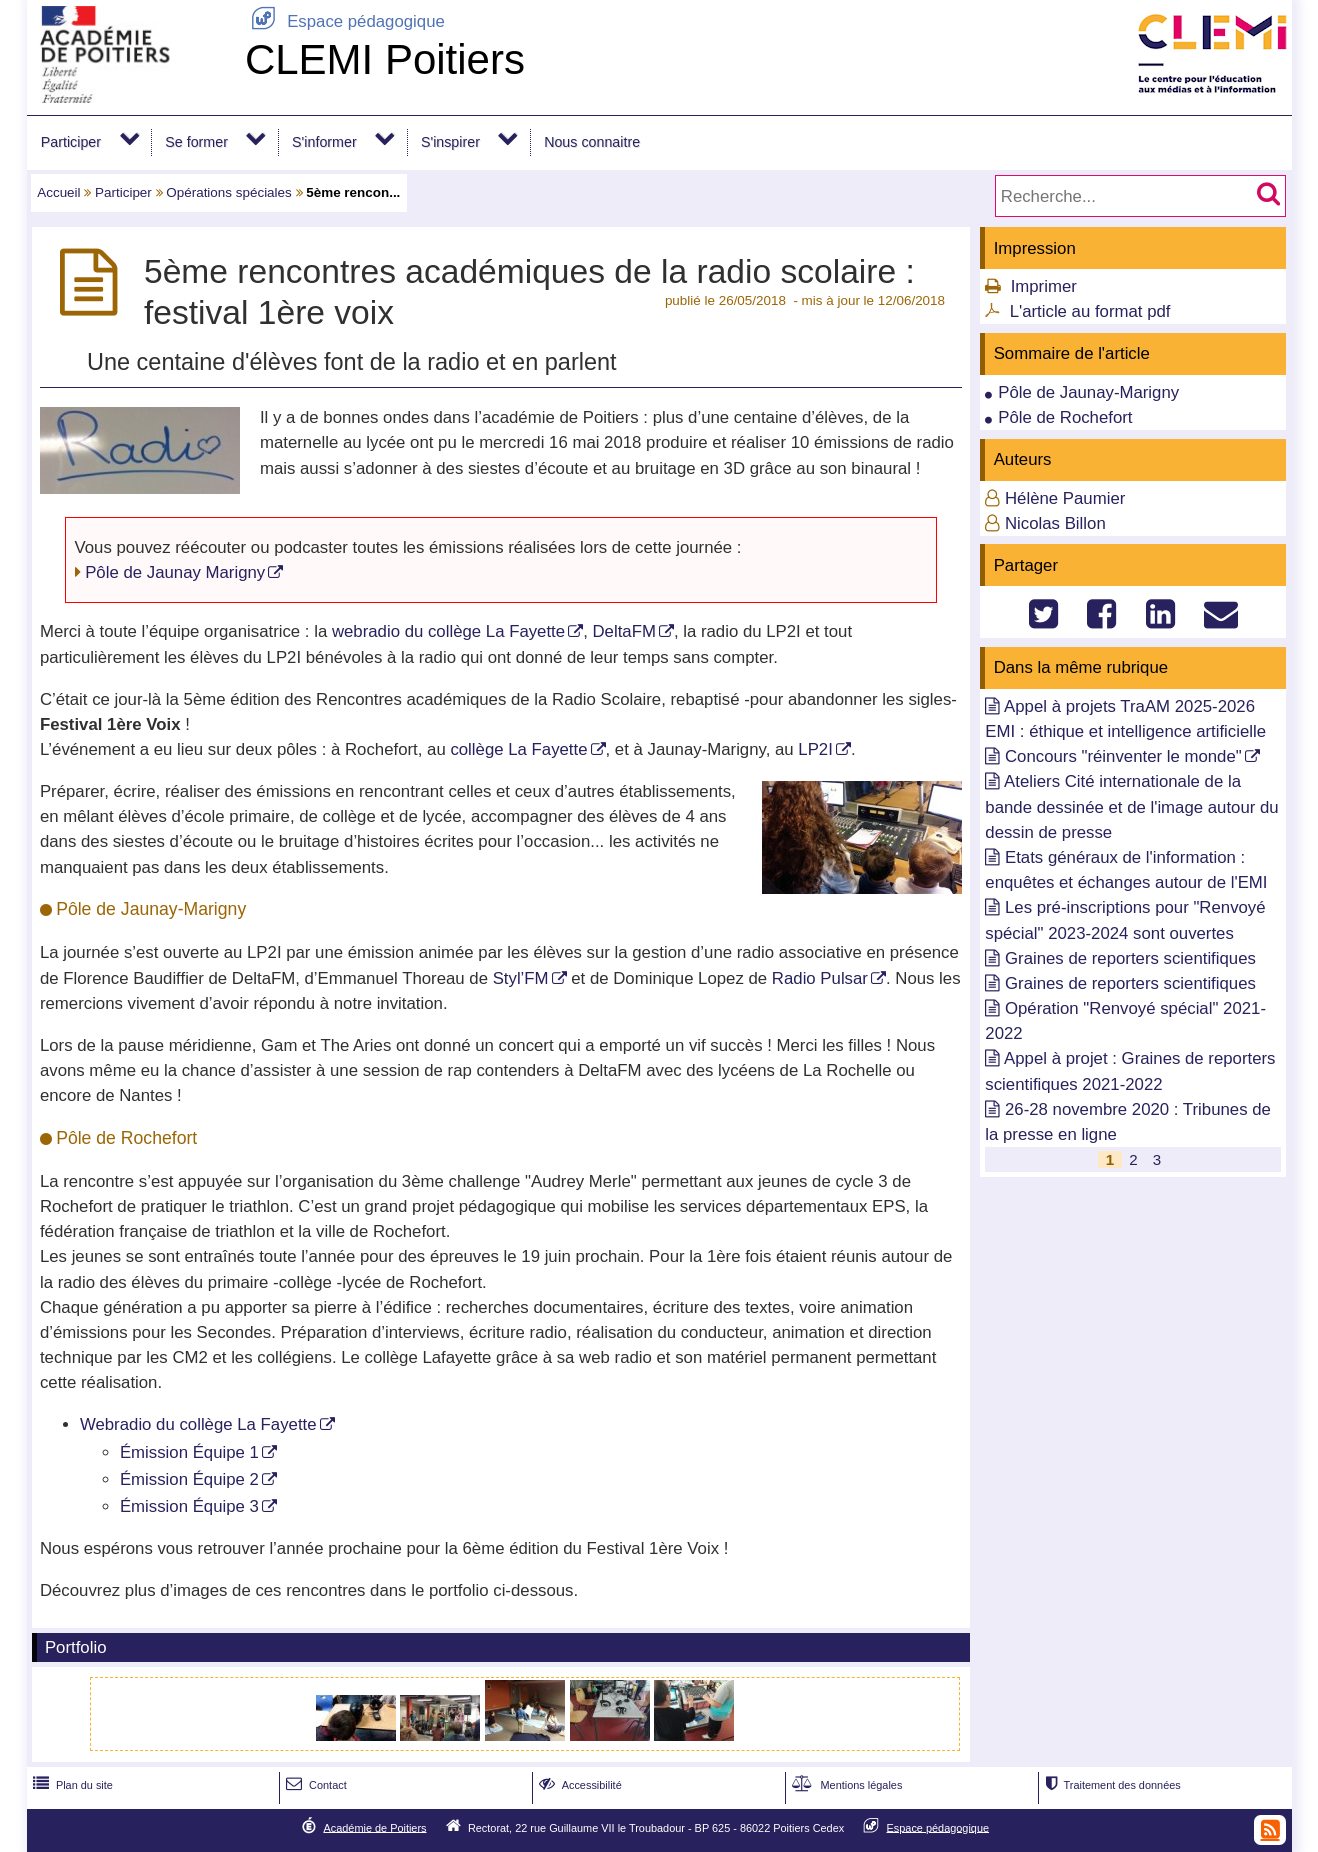 Image resolution: width=1318 pixels, height=1852 pixels. What do you see at coordinates (1123, 756) in the screenshot?
I see `Concours "réinventer le monde"` at bounding box center [1123, 756].